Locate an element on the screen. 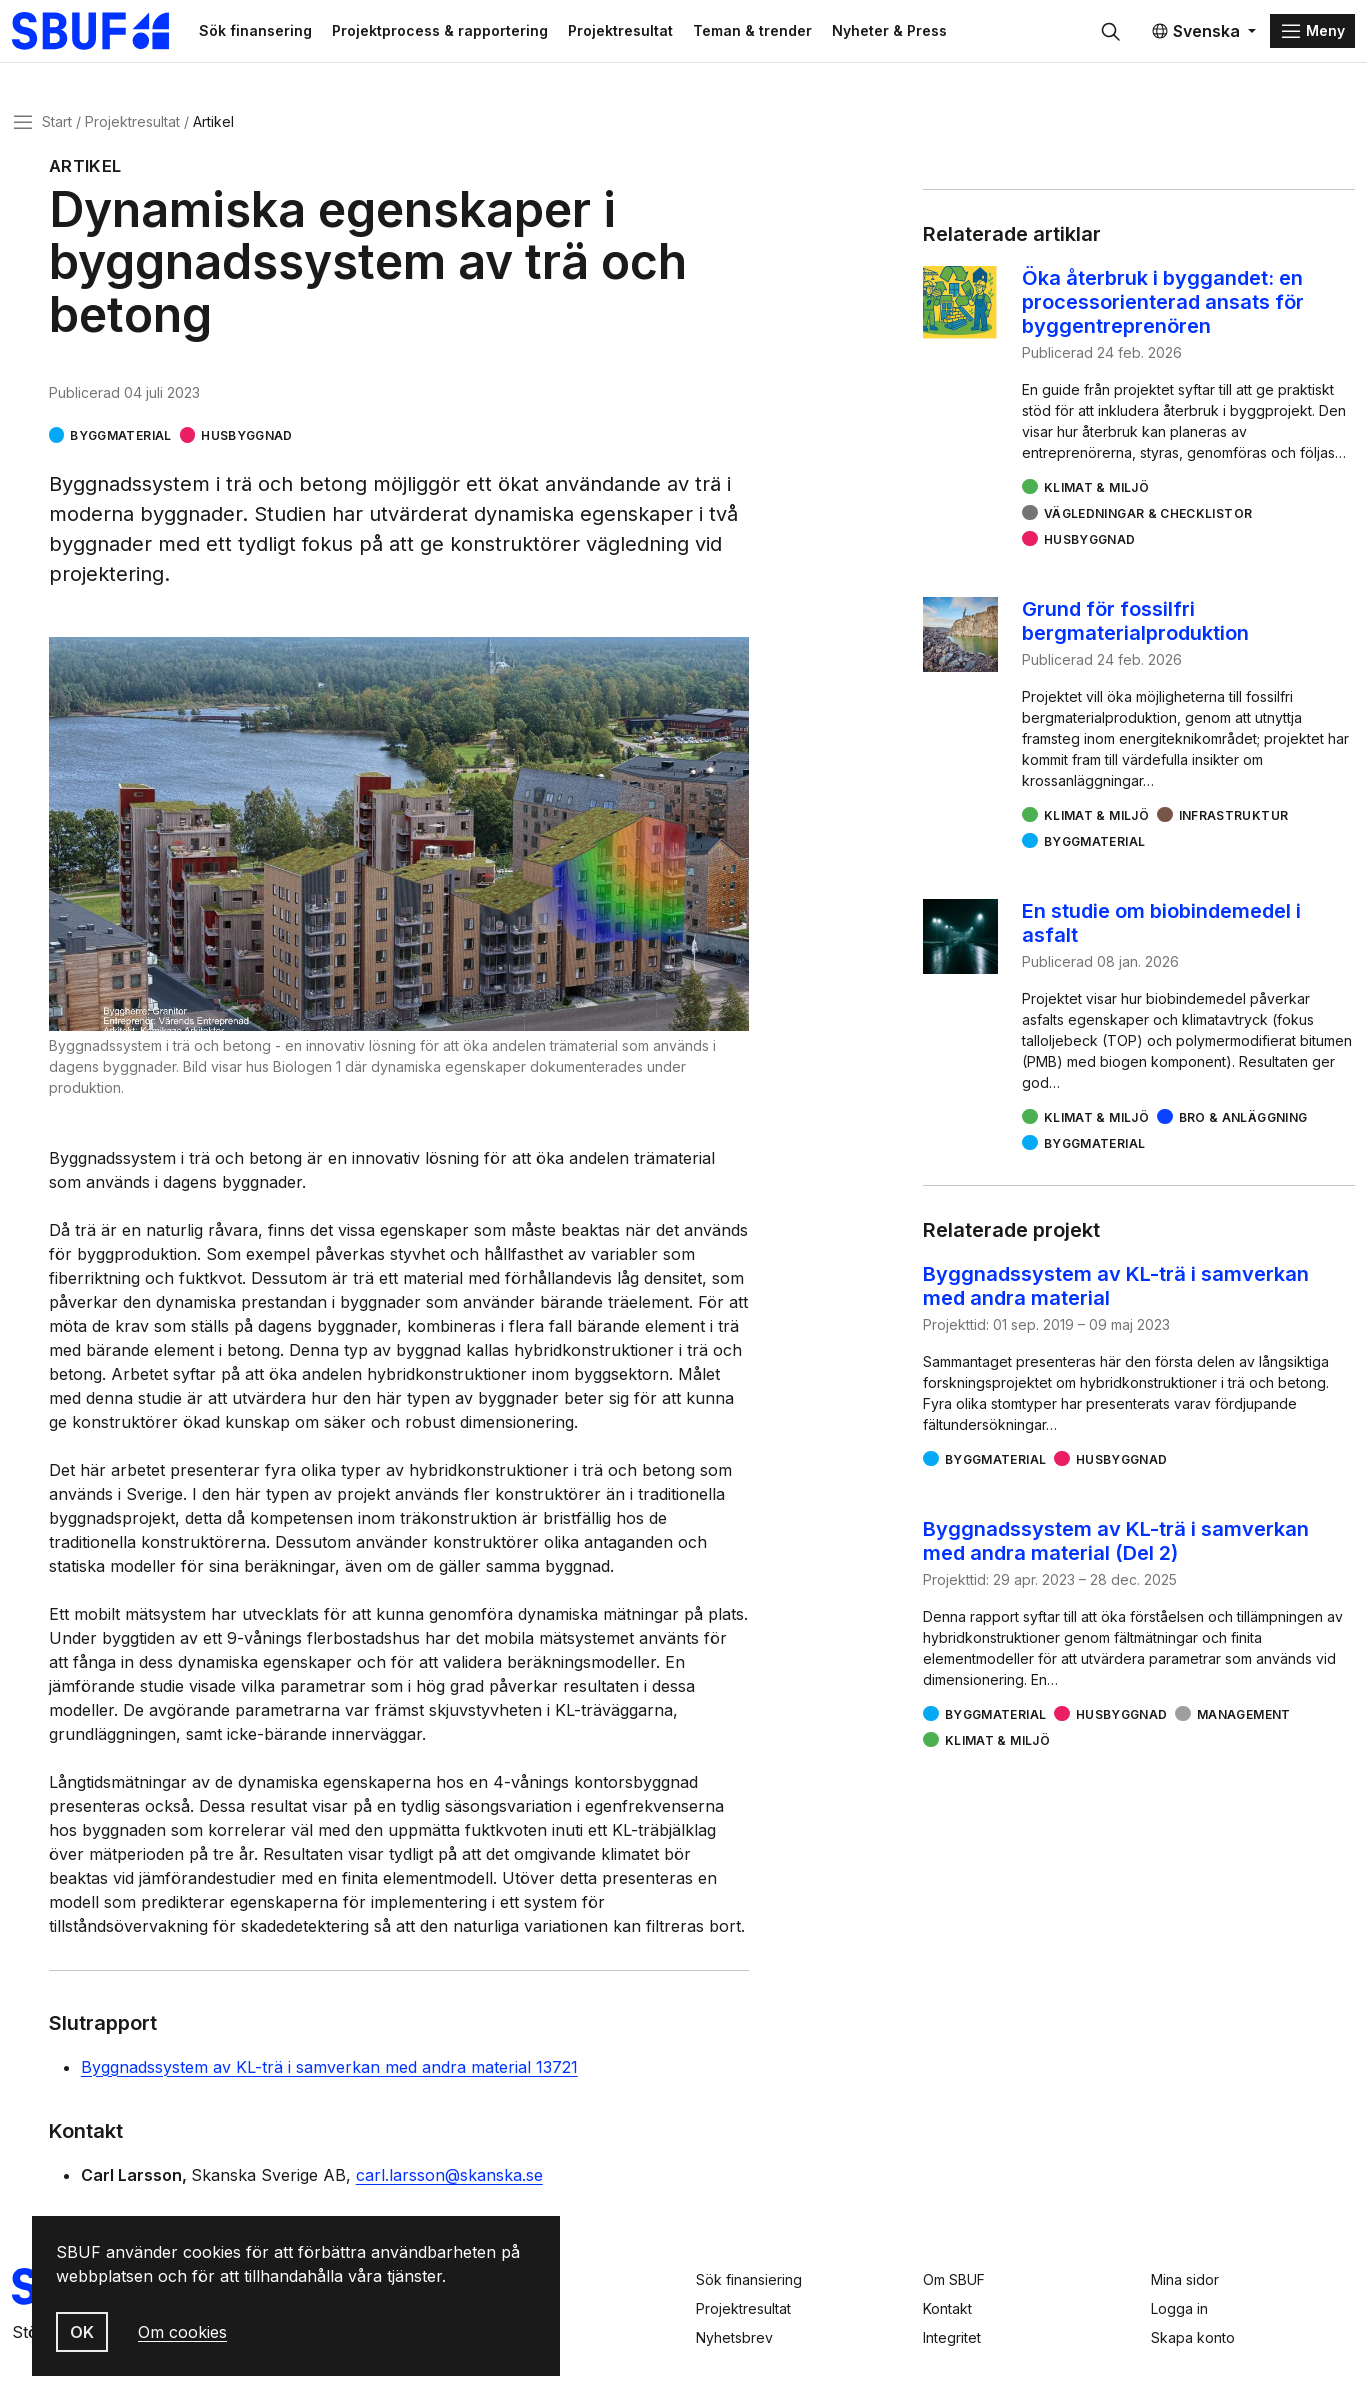  Svenska is located at coordinates (1195, 32).